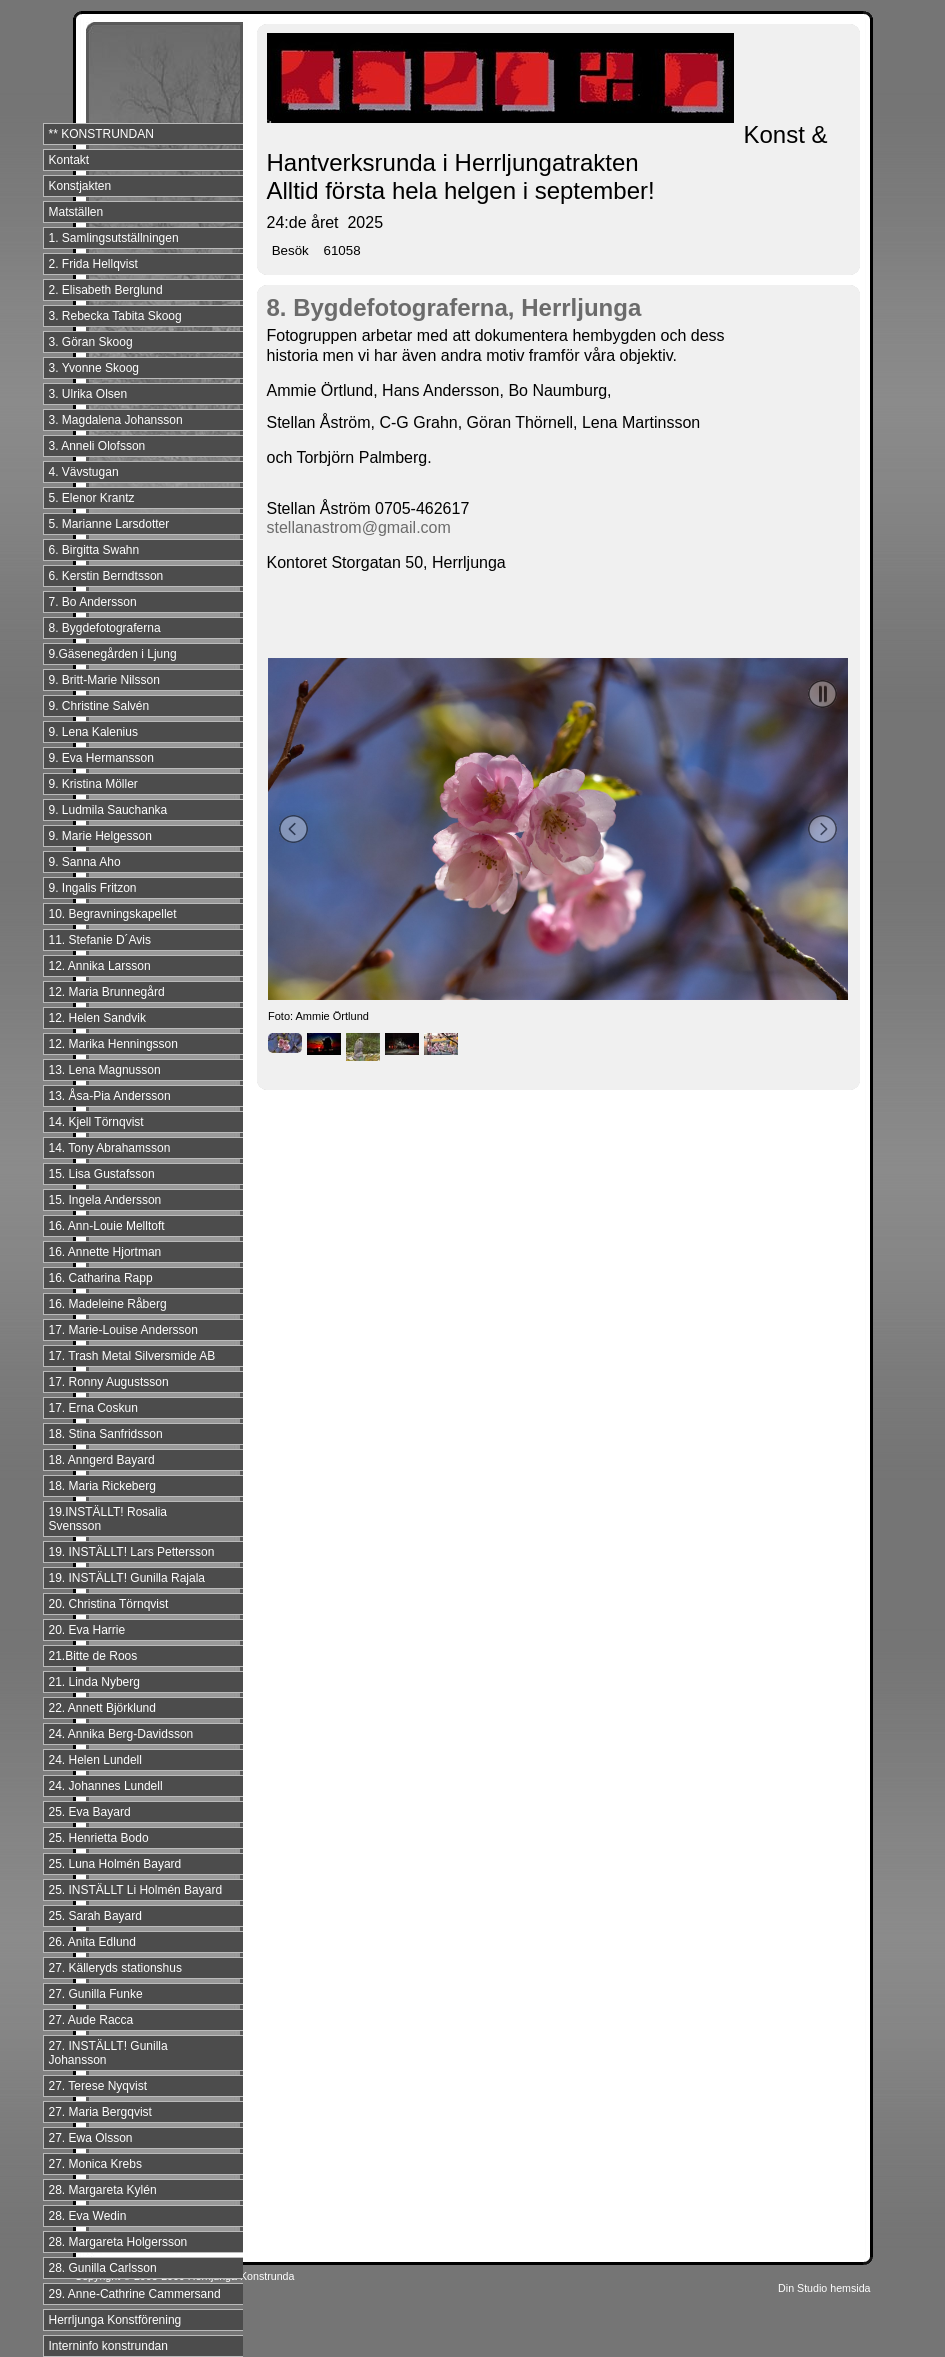 This screenshot has height=2357, width=945. What do you see at coordinates (118, 2242) in the screenshot?
I see `28. Margareta Holgersson` at bounding box center [118, 2242].